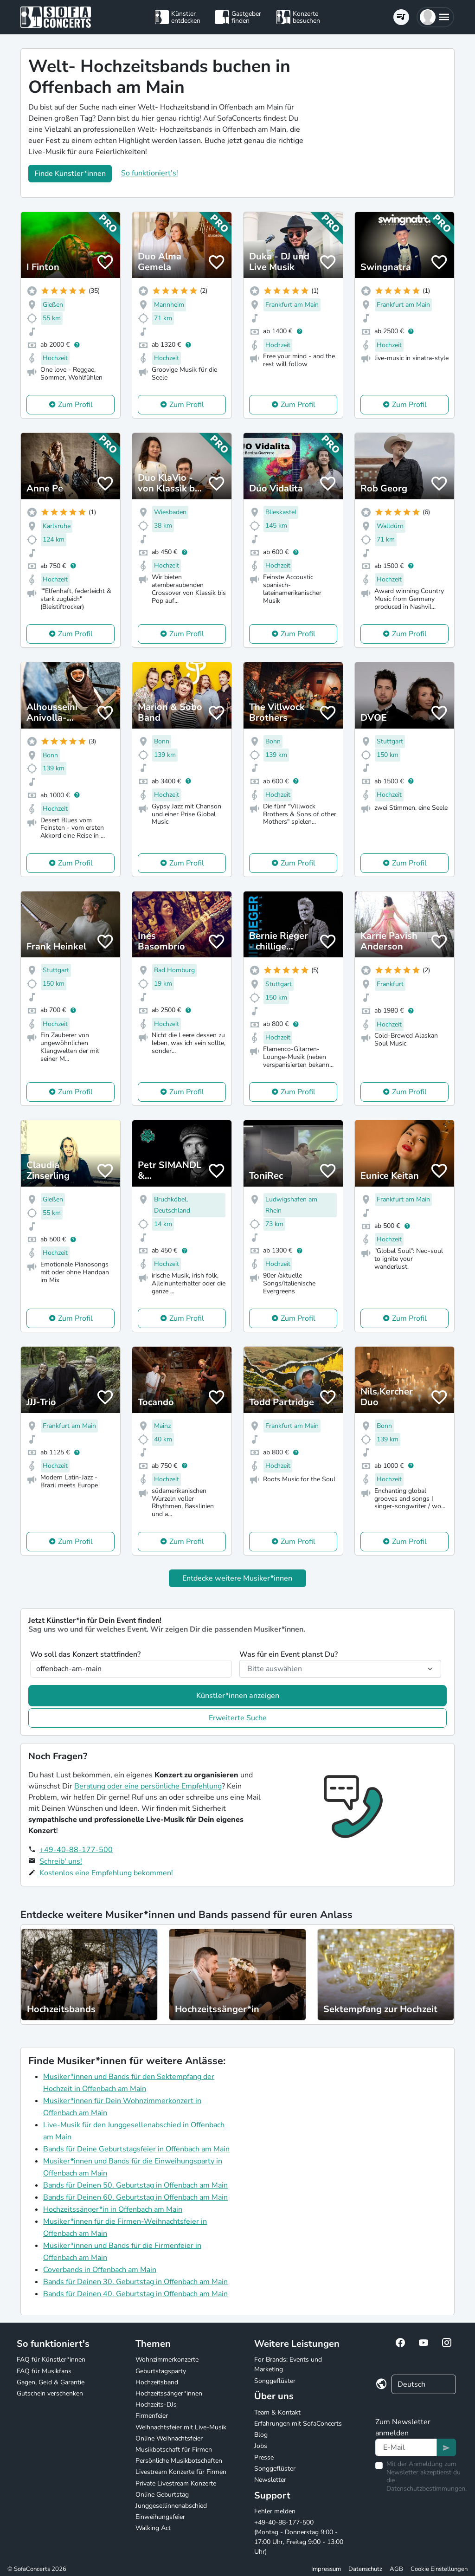  What do you see at coordinates (162, 2494) in the screenshot?
I see `Online Geburtstag` at bounding box center [162, 2494].